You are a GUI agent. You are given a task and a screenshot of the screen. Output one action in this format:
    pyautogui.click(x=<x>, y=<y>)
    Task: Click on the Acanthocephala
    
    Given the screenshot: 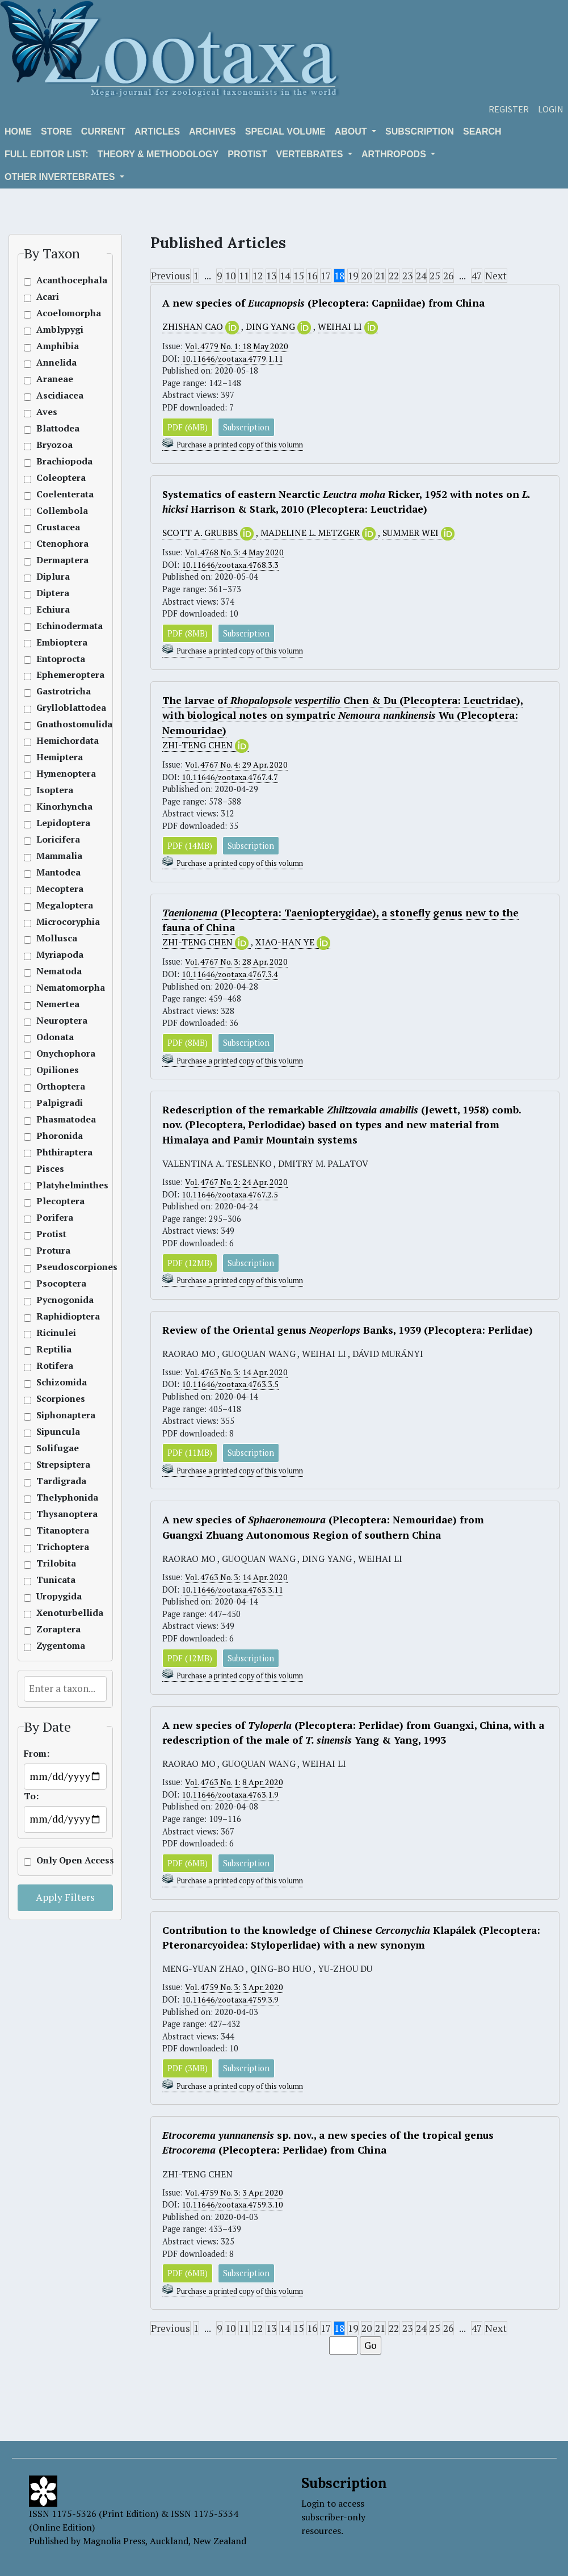 What is the action you would take?
    pyautogui.click(x=56, y=280)
    